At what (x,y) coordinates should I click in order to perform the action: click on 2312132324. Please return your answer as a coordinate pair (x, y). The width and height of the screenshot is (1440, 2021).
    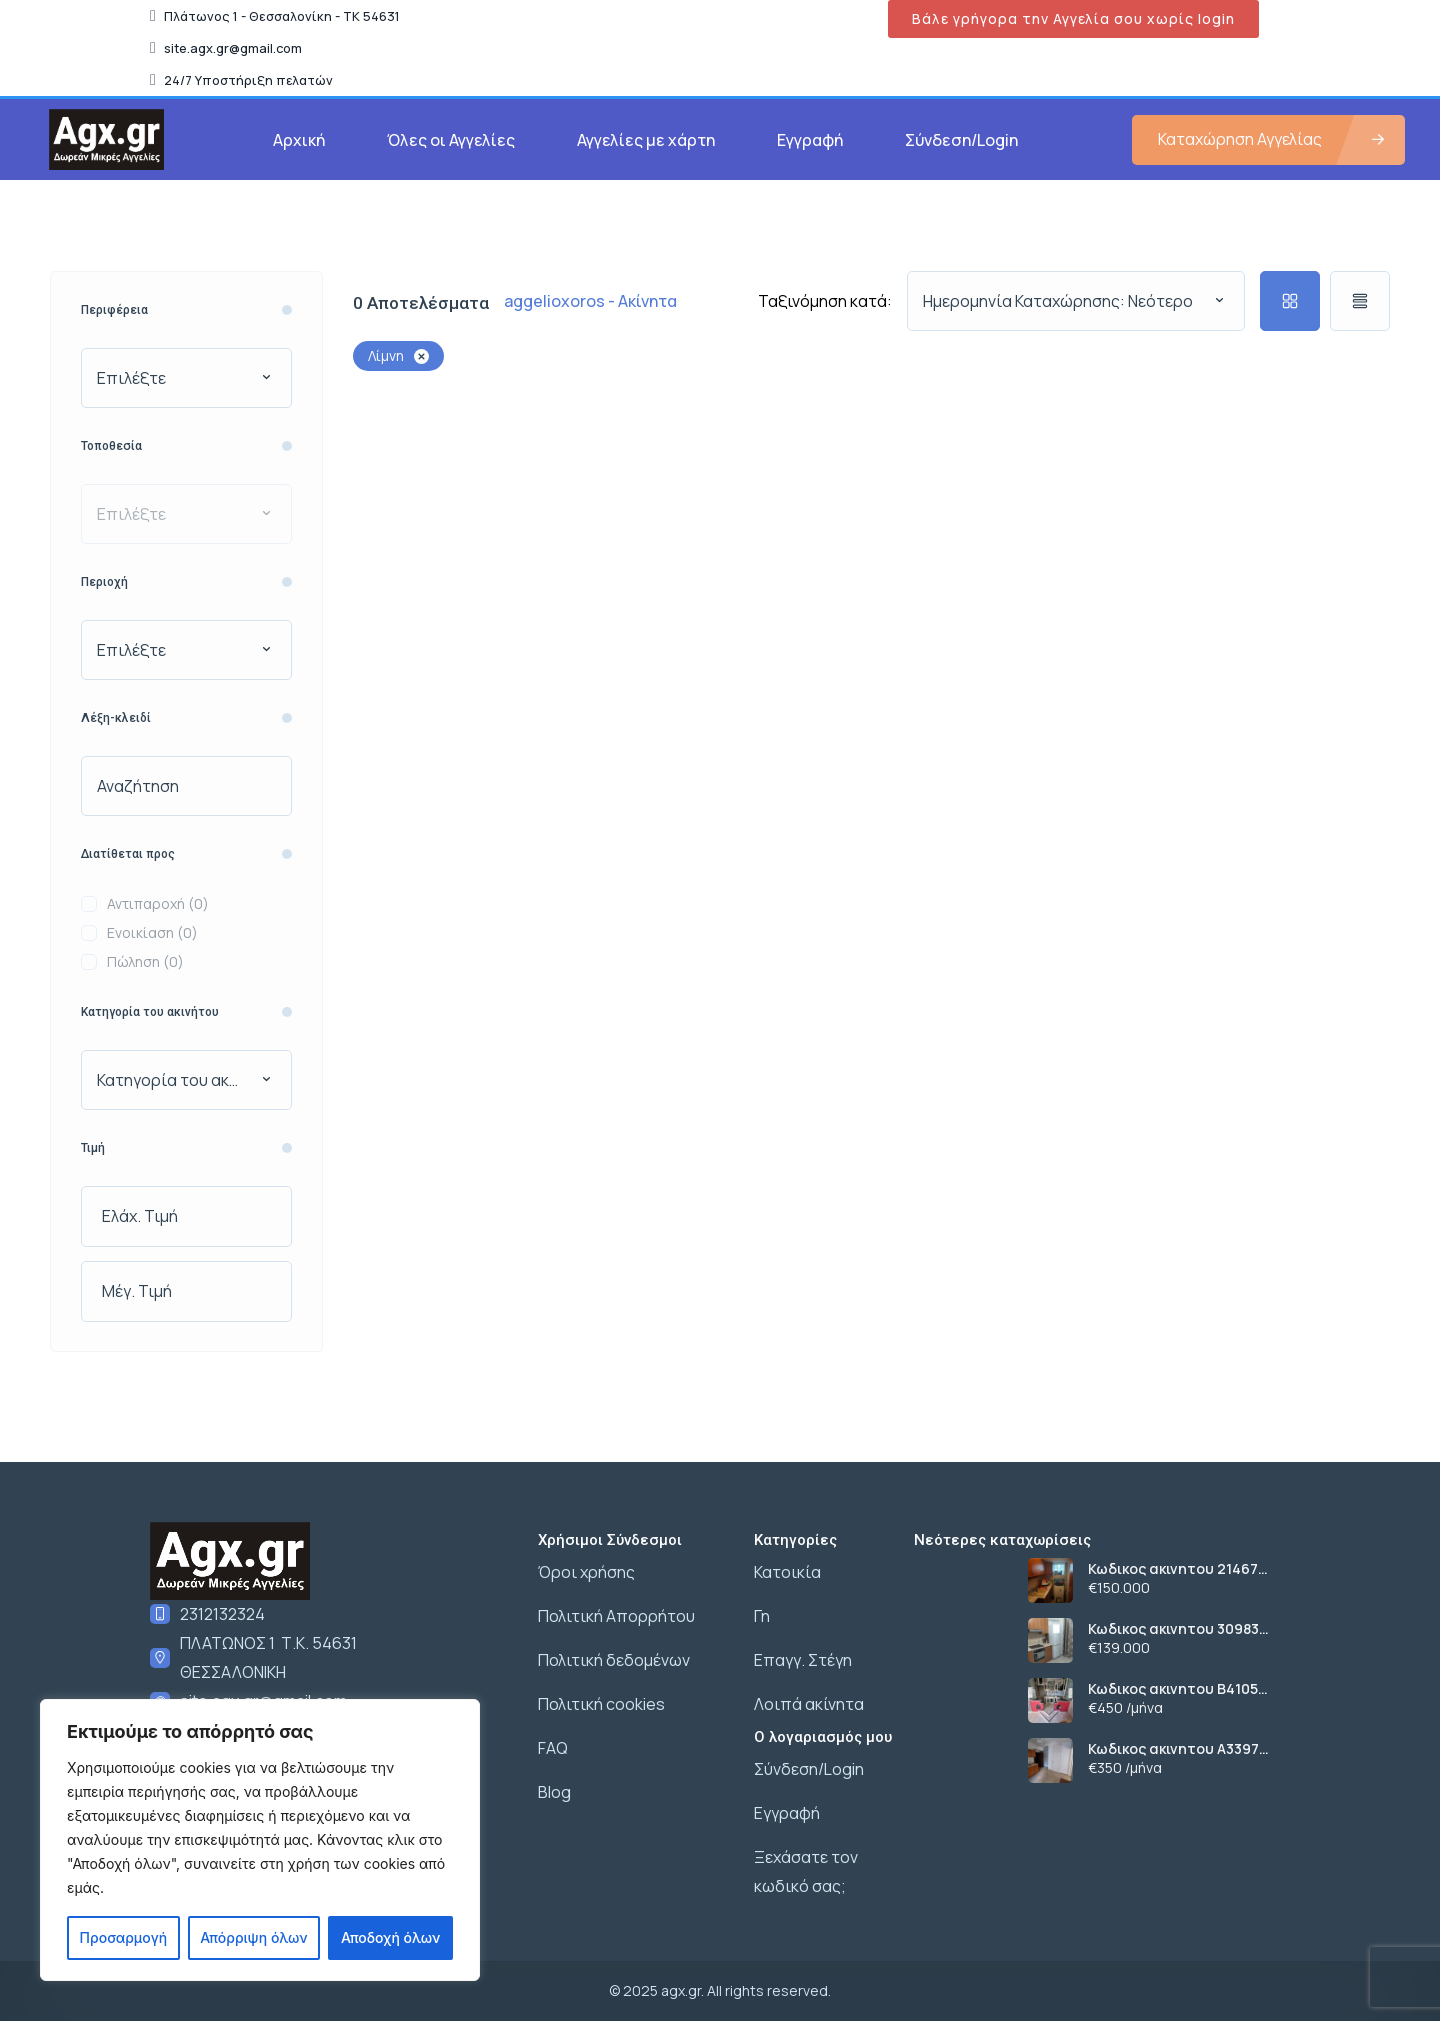
    Looking at the image, I should click on (222, 1614).